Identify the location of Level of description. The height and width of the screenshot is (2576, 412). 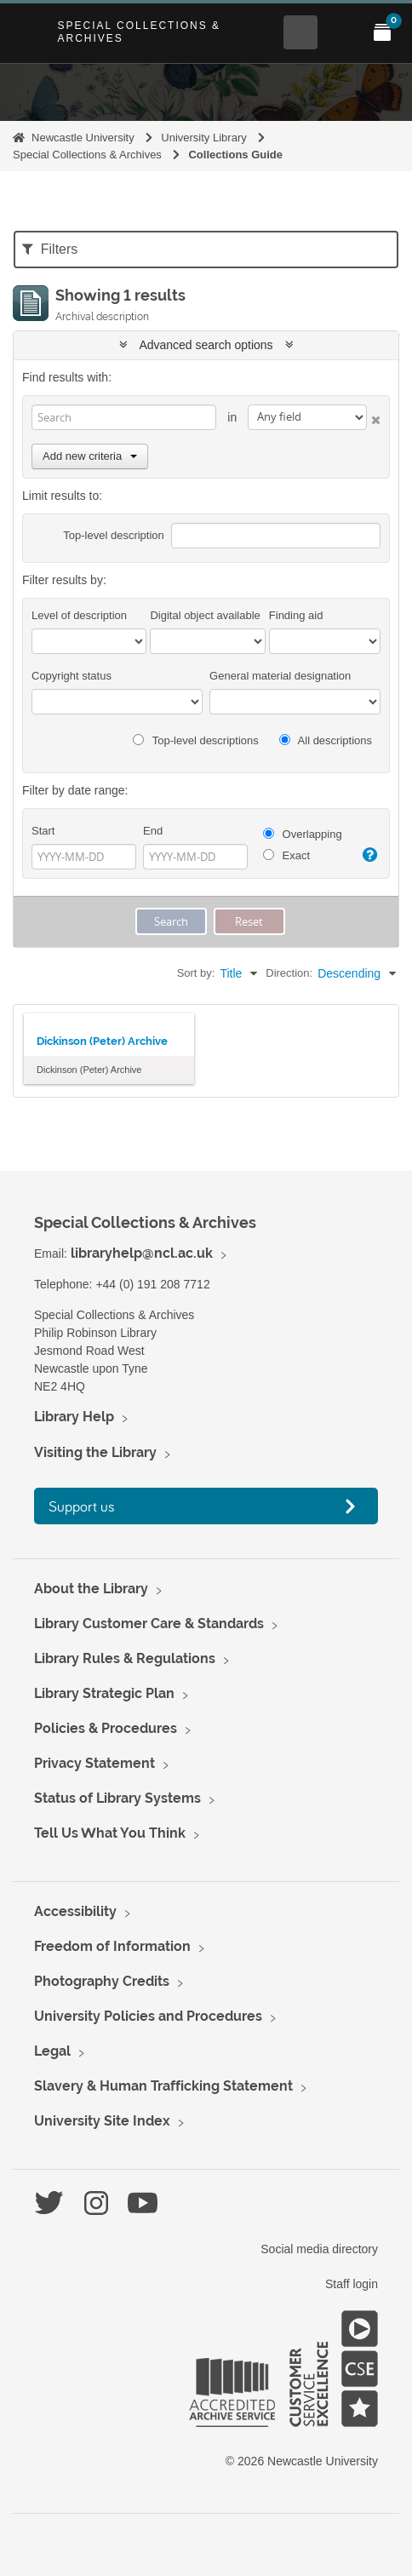
(79, 615).